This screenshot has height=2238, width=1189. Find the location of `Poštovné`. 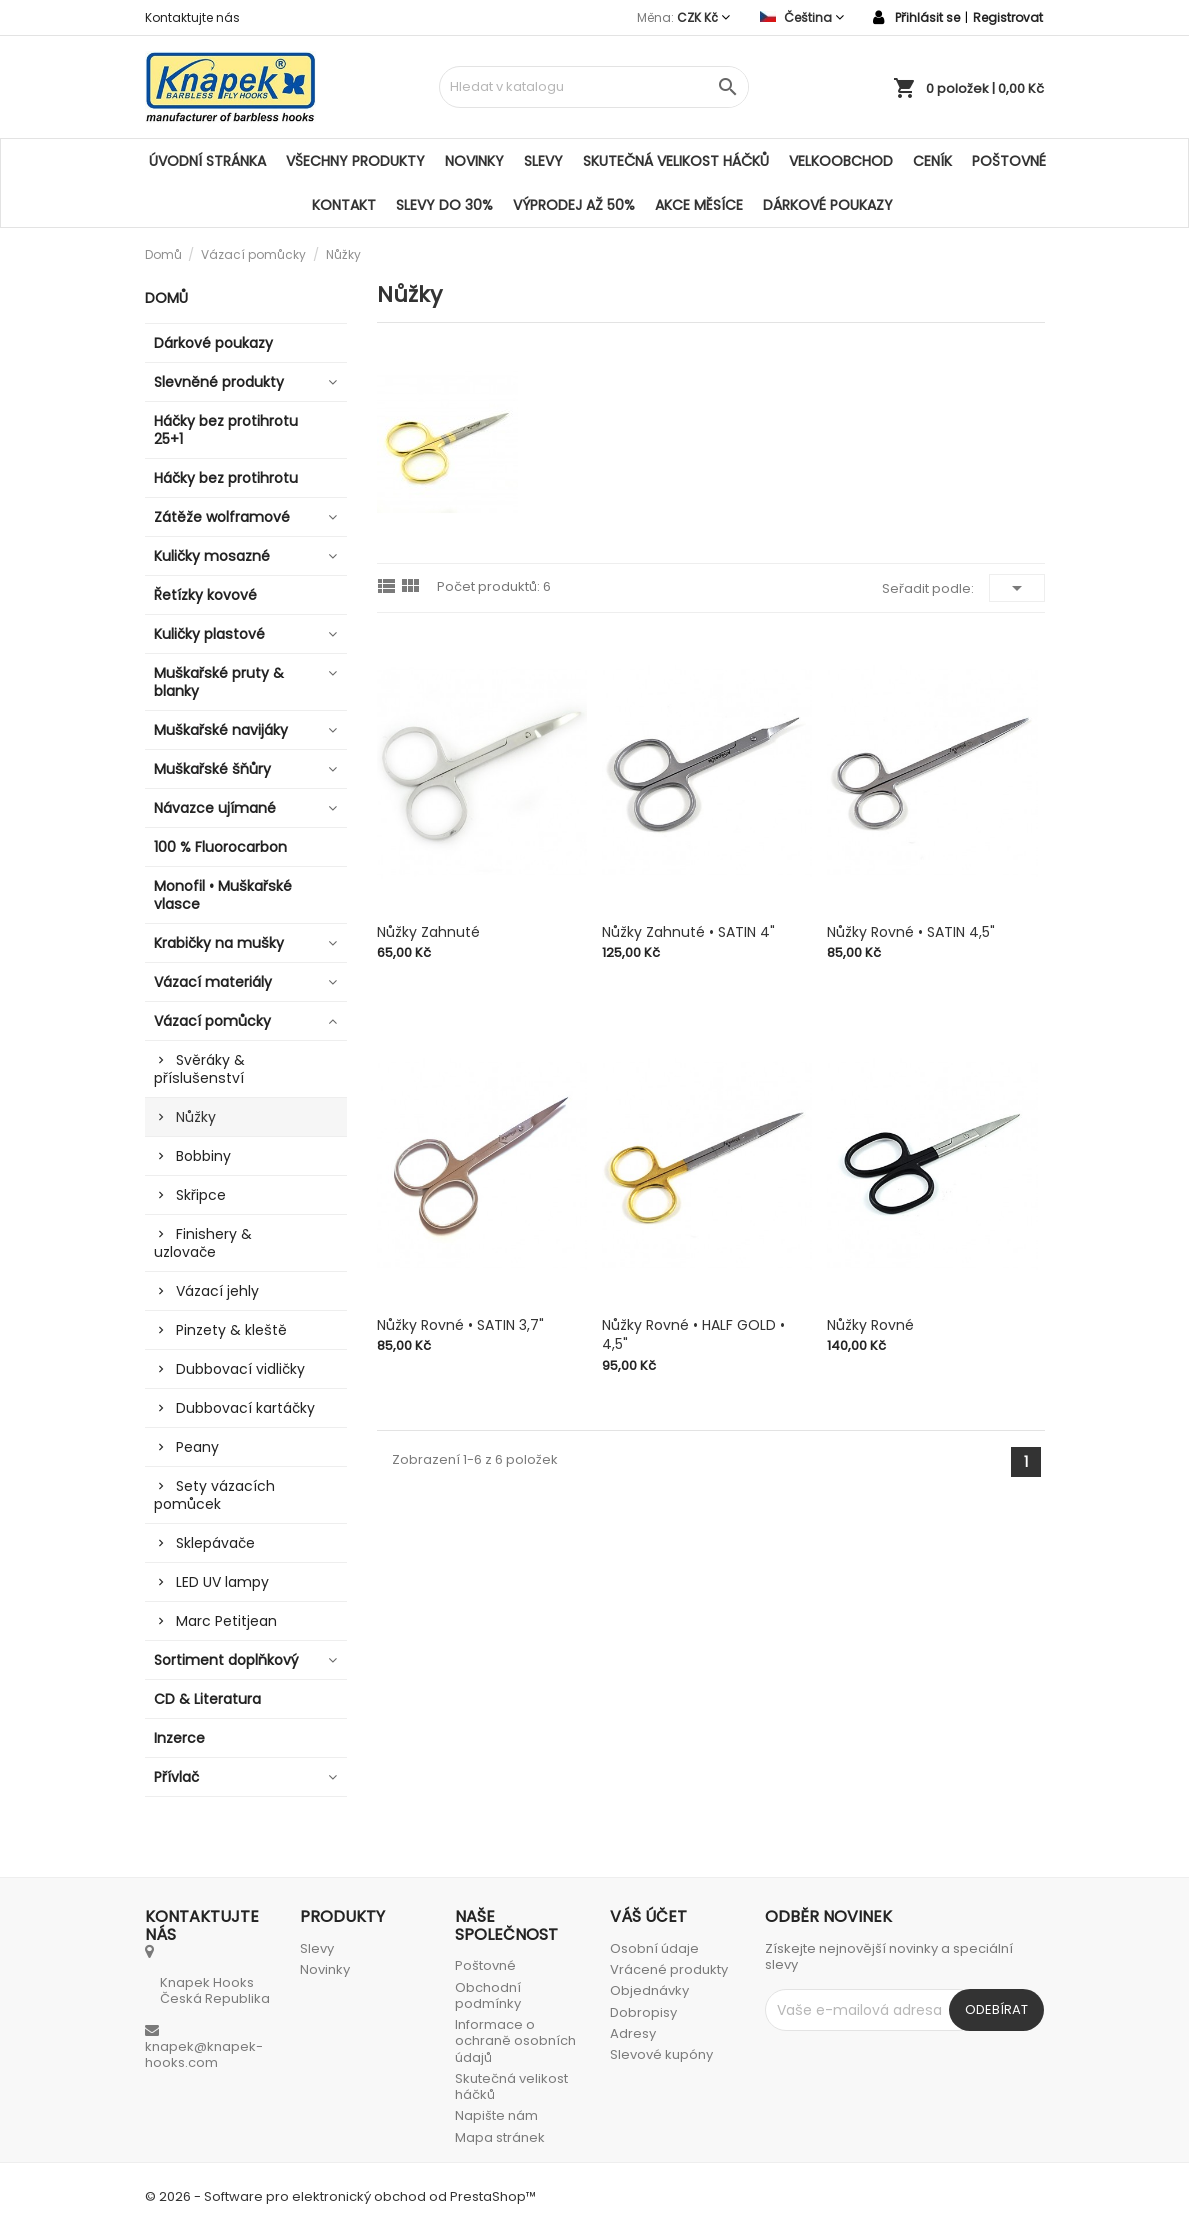

Poštovné is located at coordinates (1009, 161).